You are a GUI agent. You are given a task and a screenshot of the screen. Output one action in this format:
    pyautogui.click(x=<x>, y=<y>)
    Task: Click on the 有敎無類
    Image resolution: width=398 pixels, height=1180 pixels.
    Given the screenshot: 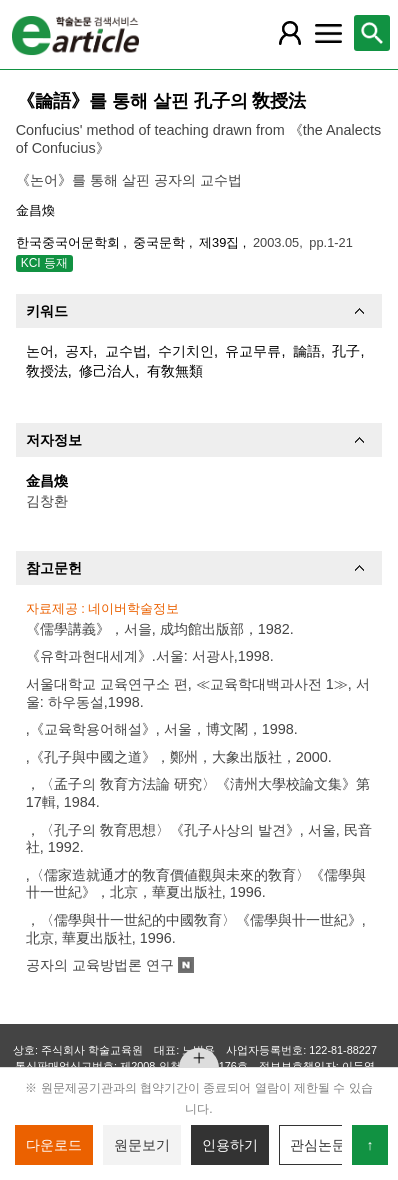 What is the action you would take?
    pyautogui.click(x=175, y=371)
    